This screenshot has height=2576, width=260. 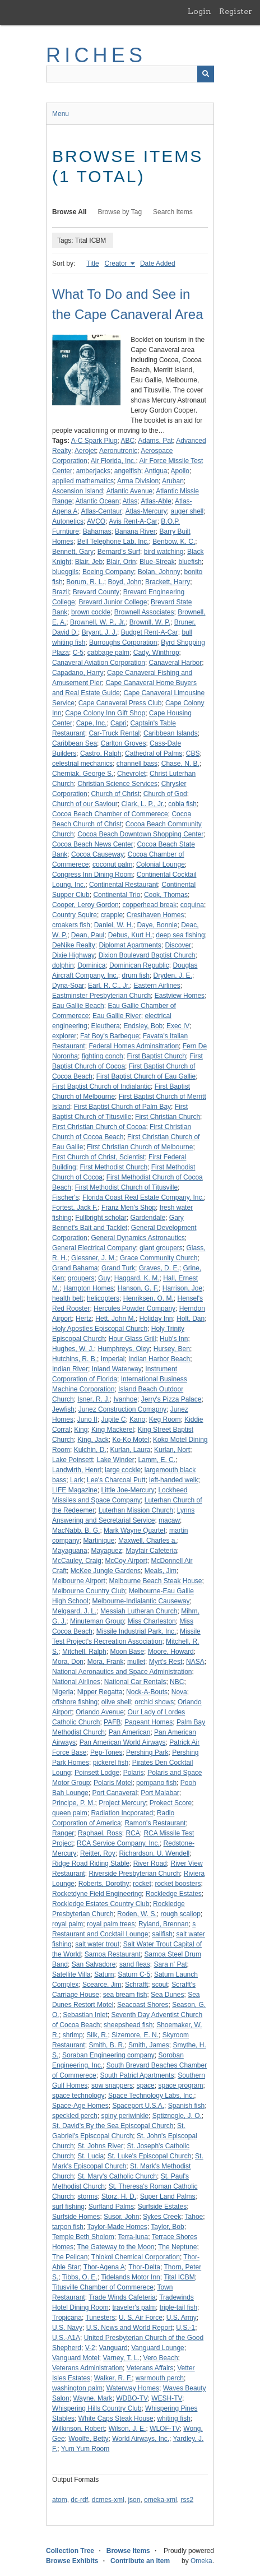 What do you see at coordinates (128, 2551) in the screenshot?
I see `Browse Items` at bounding box center [128, 2551].